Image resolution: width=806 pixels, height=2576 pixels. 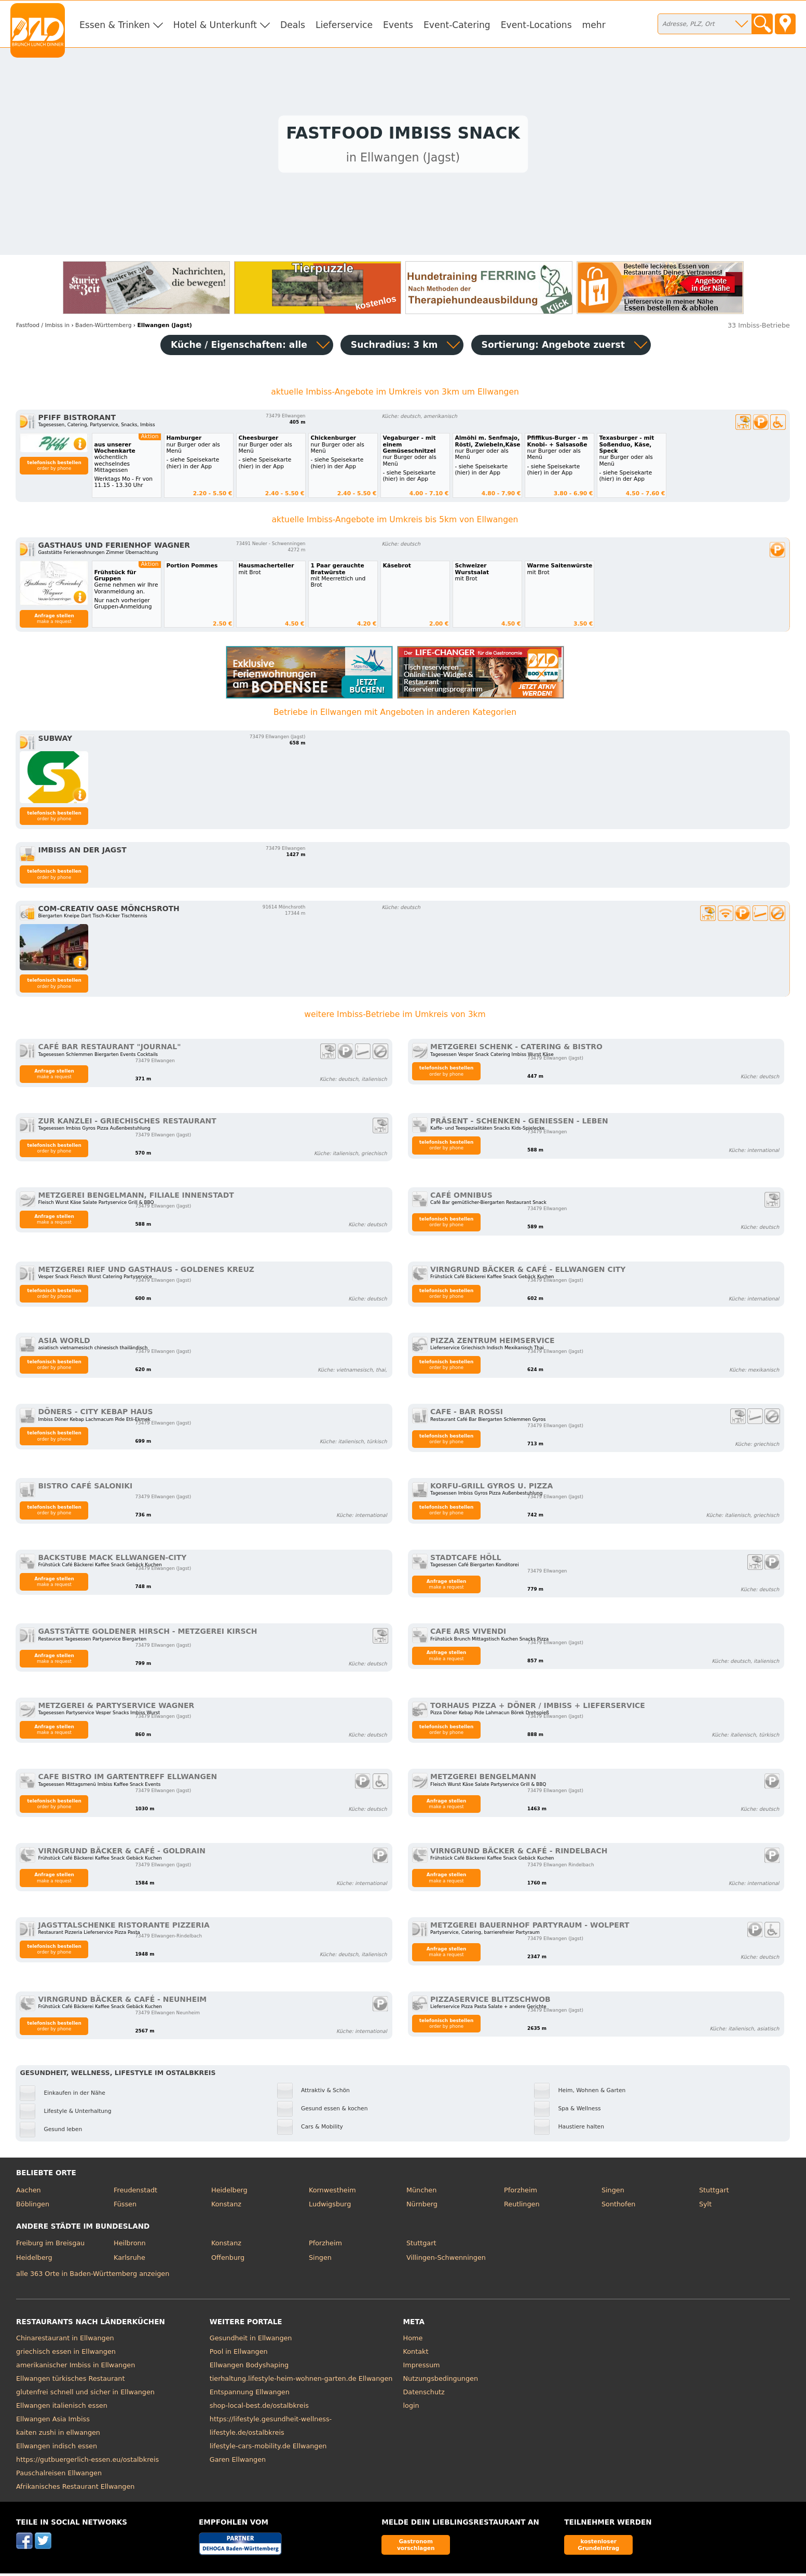 What do you see at coordinates (344, 25) in the screenshot?
I see `Lieferservice` at bounding box center [344, 25].